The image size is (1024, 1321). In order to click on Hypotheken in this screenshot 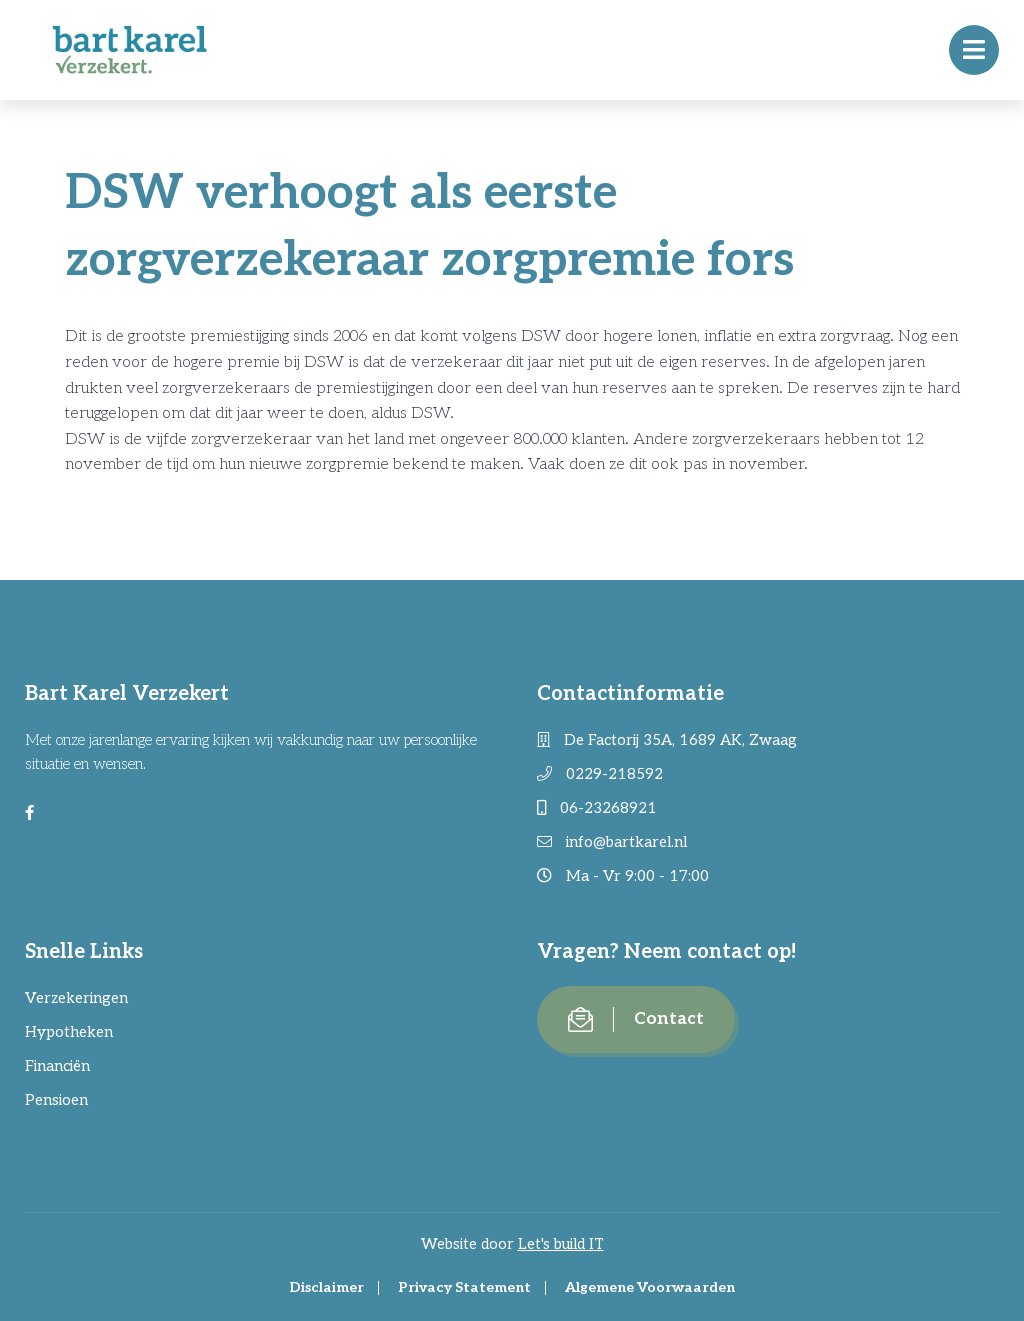, I will do `click(69, 1032)`.